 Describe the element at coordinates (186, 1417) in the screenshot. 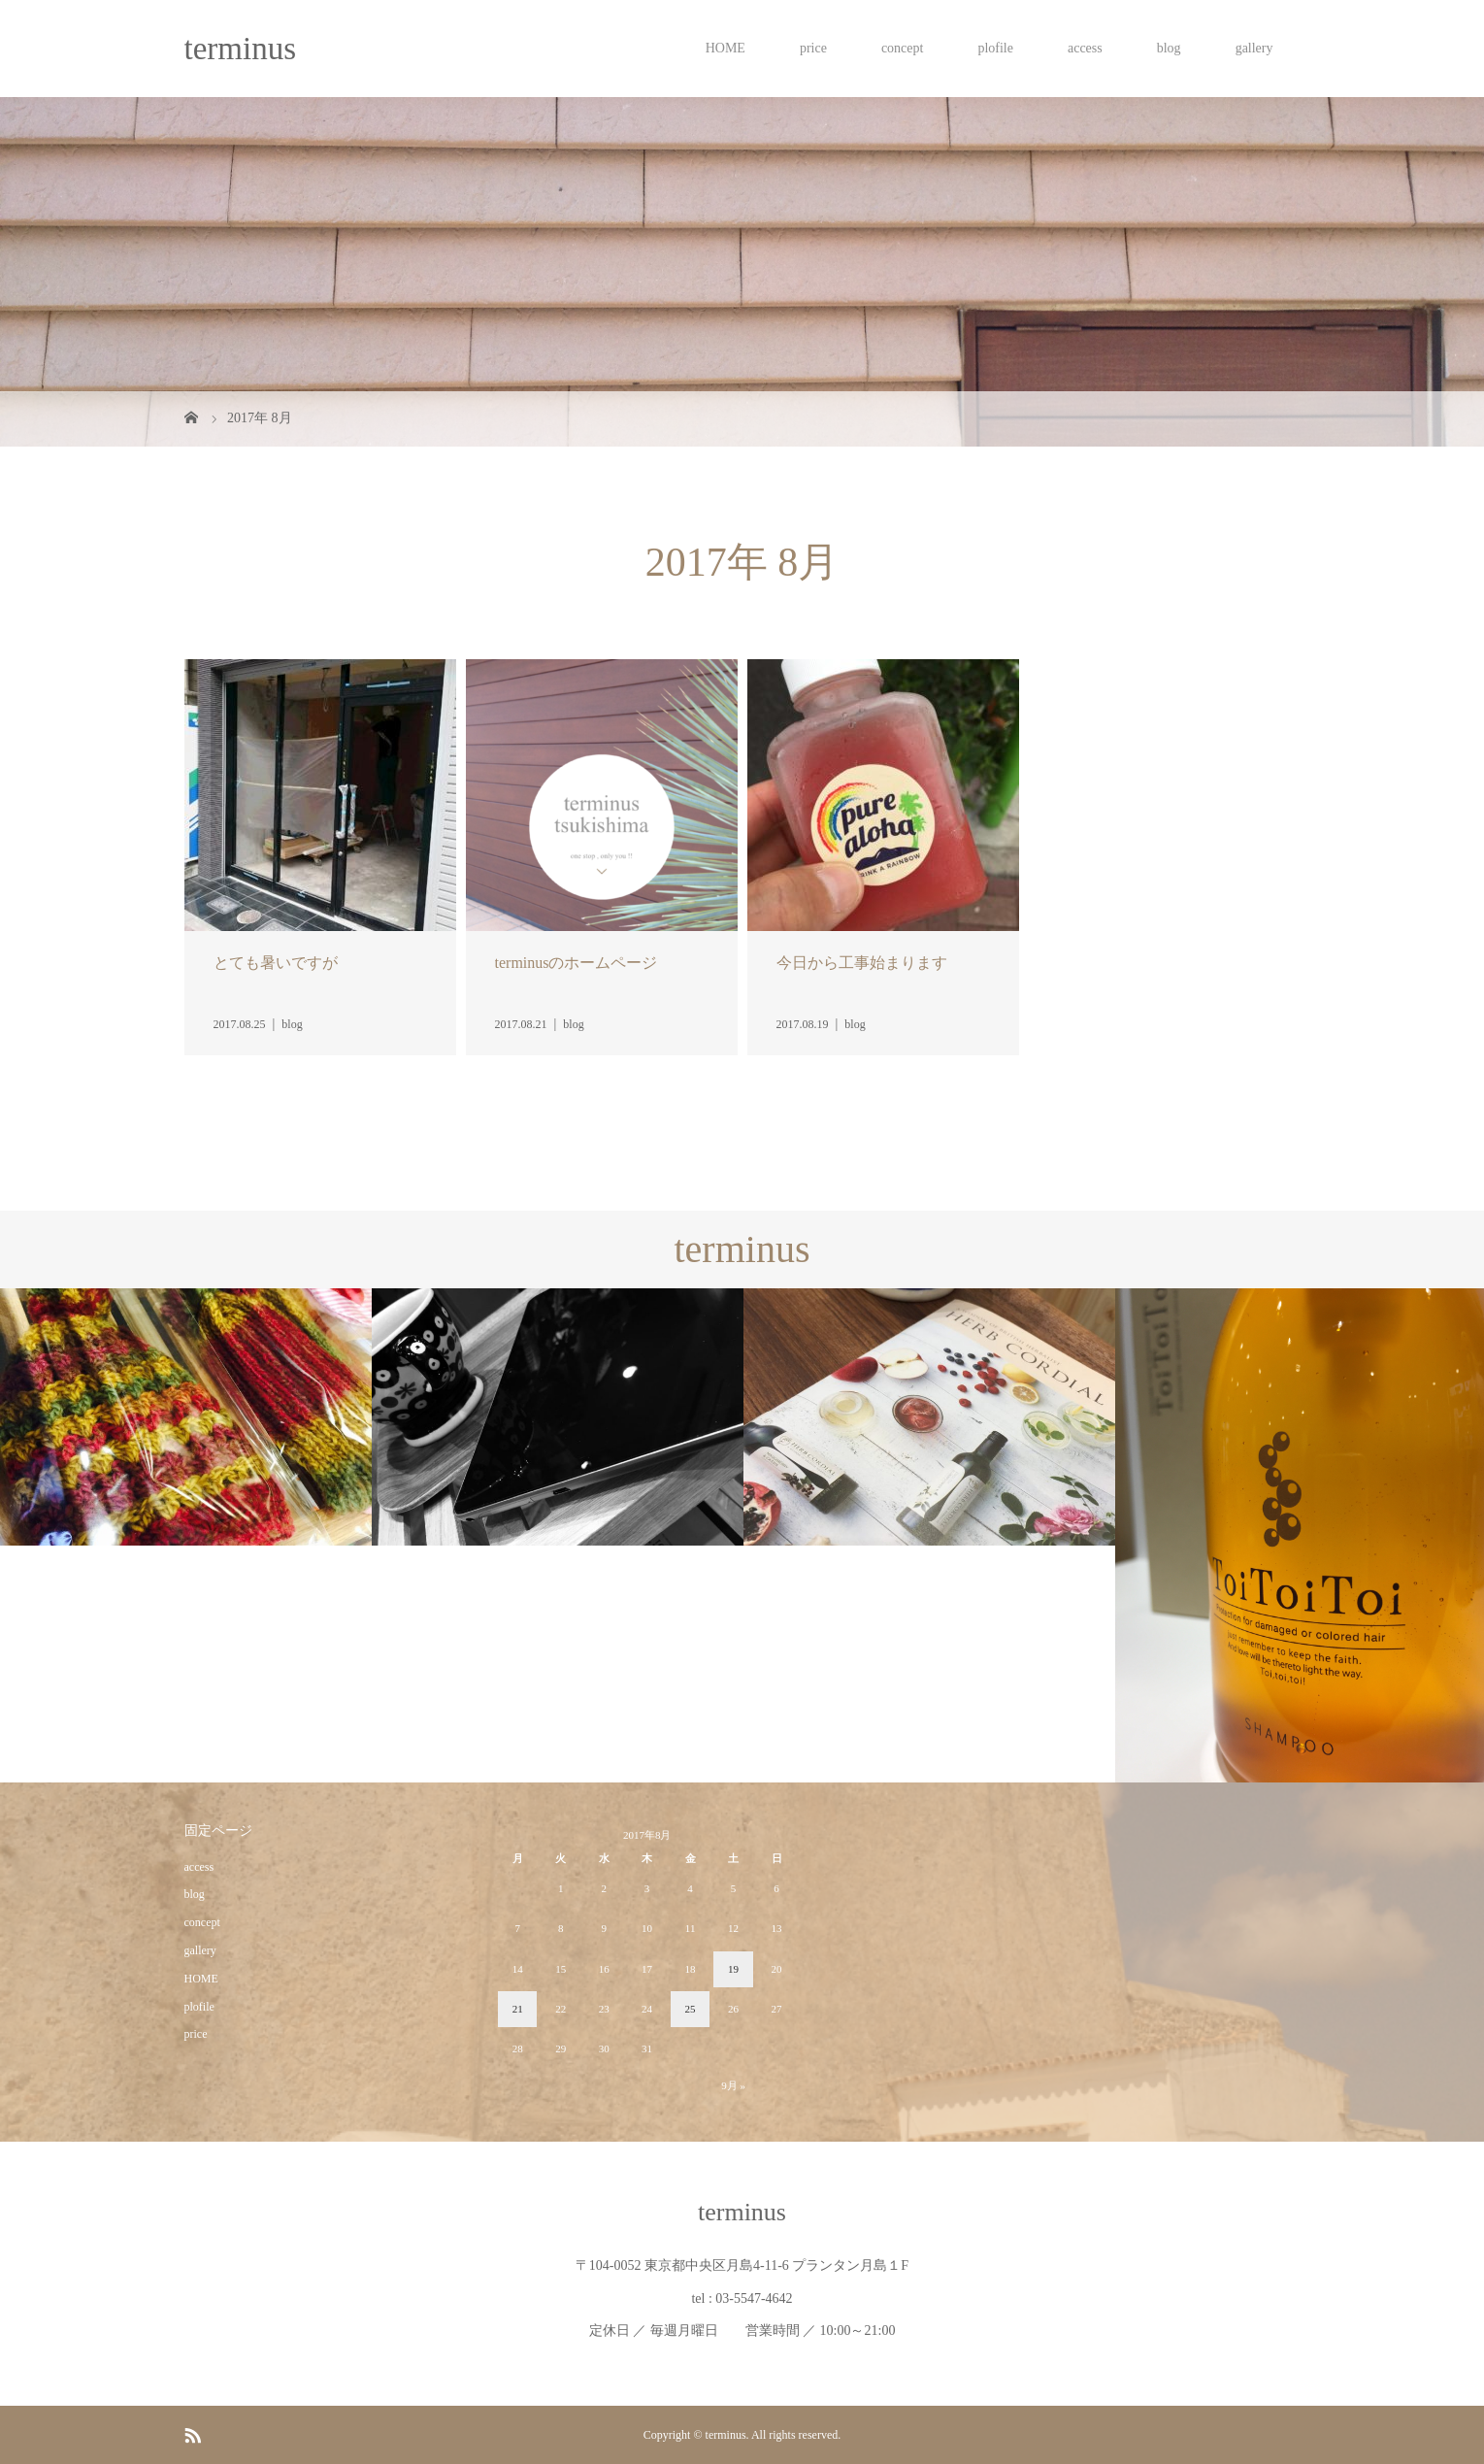

I see `[option]` at that location.